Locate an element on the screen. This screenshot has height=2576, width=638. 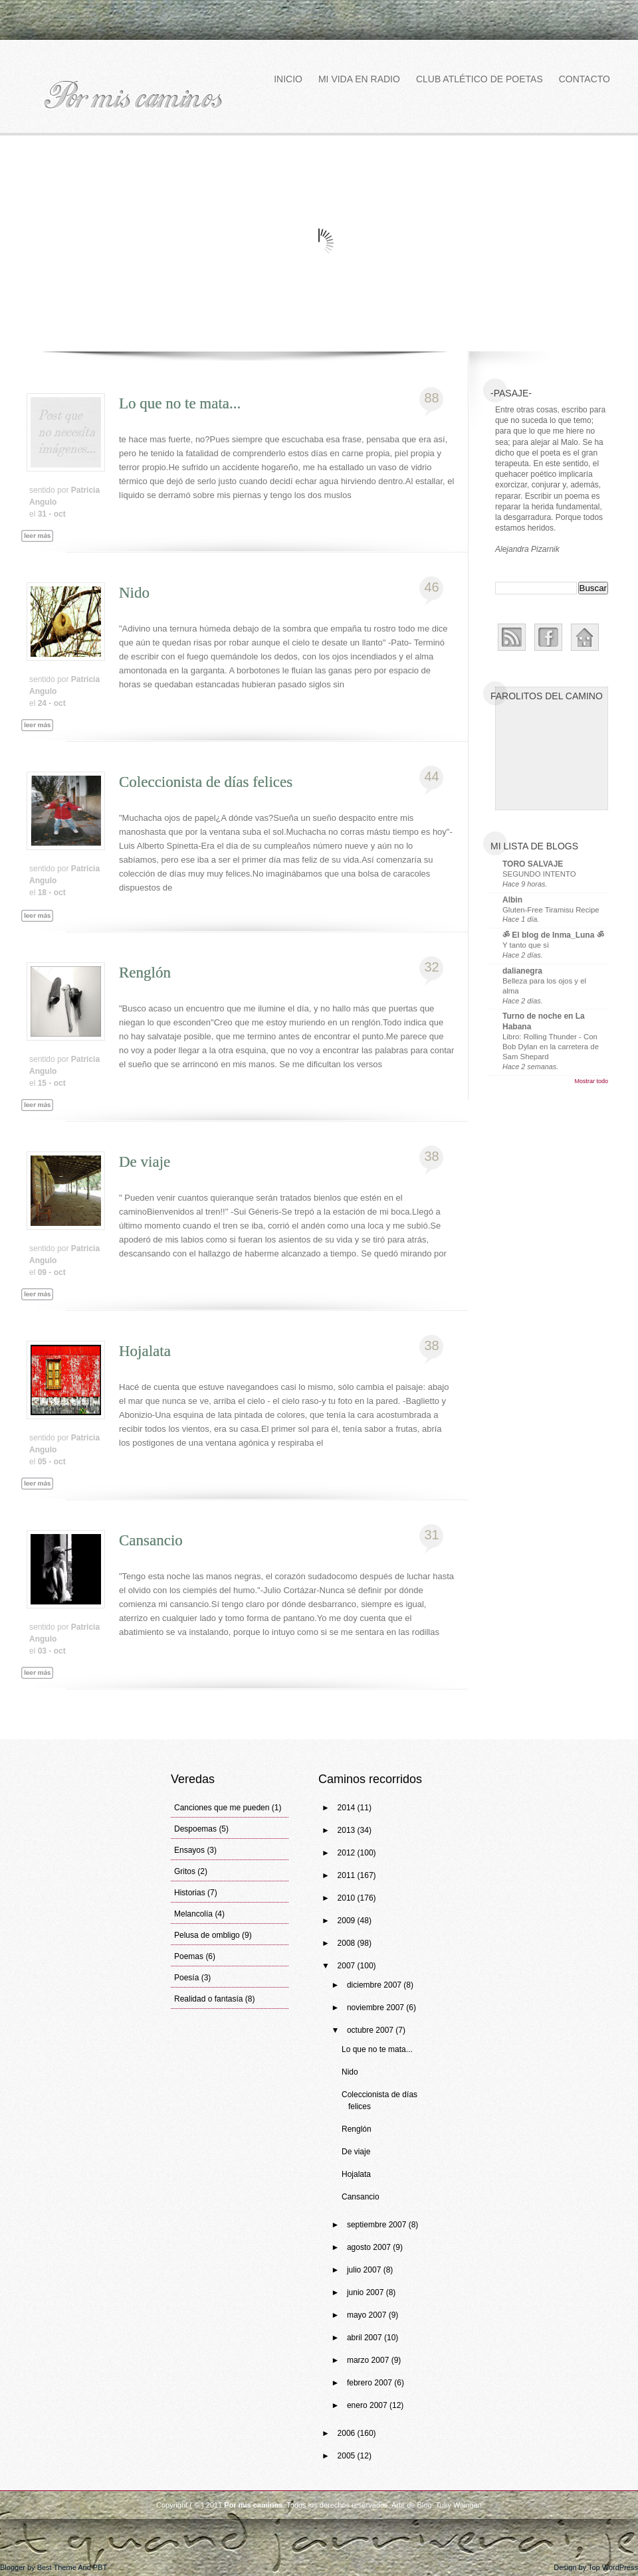
2007 is located at coordinates (348, 1965).